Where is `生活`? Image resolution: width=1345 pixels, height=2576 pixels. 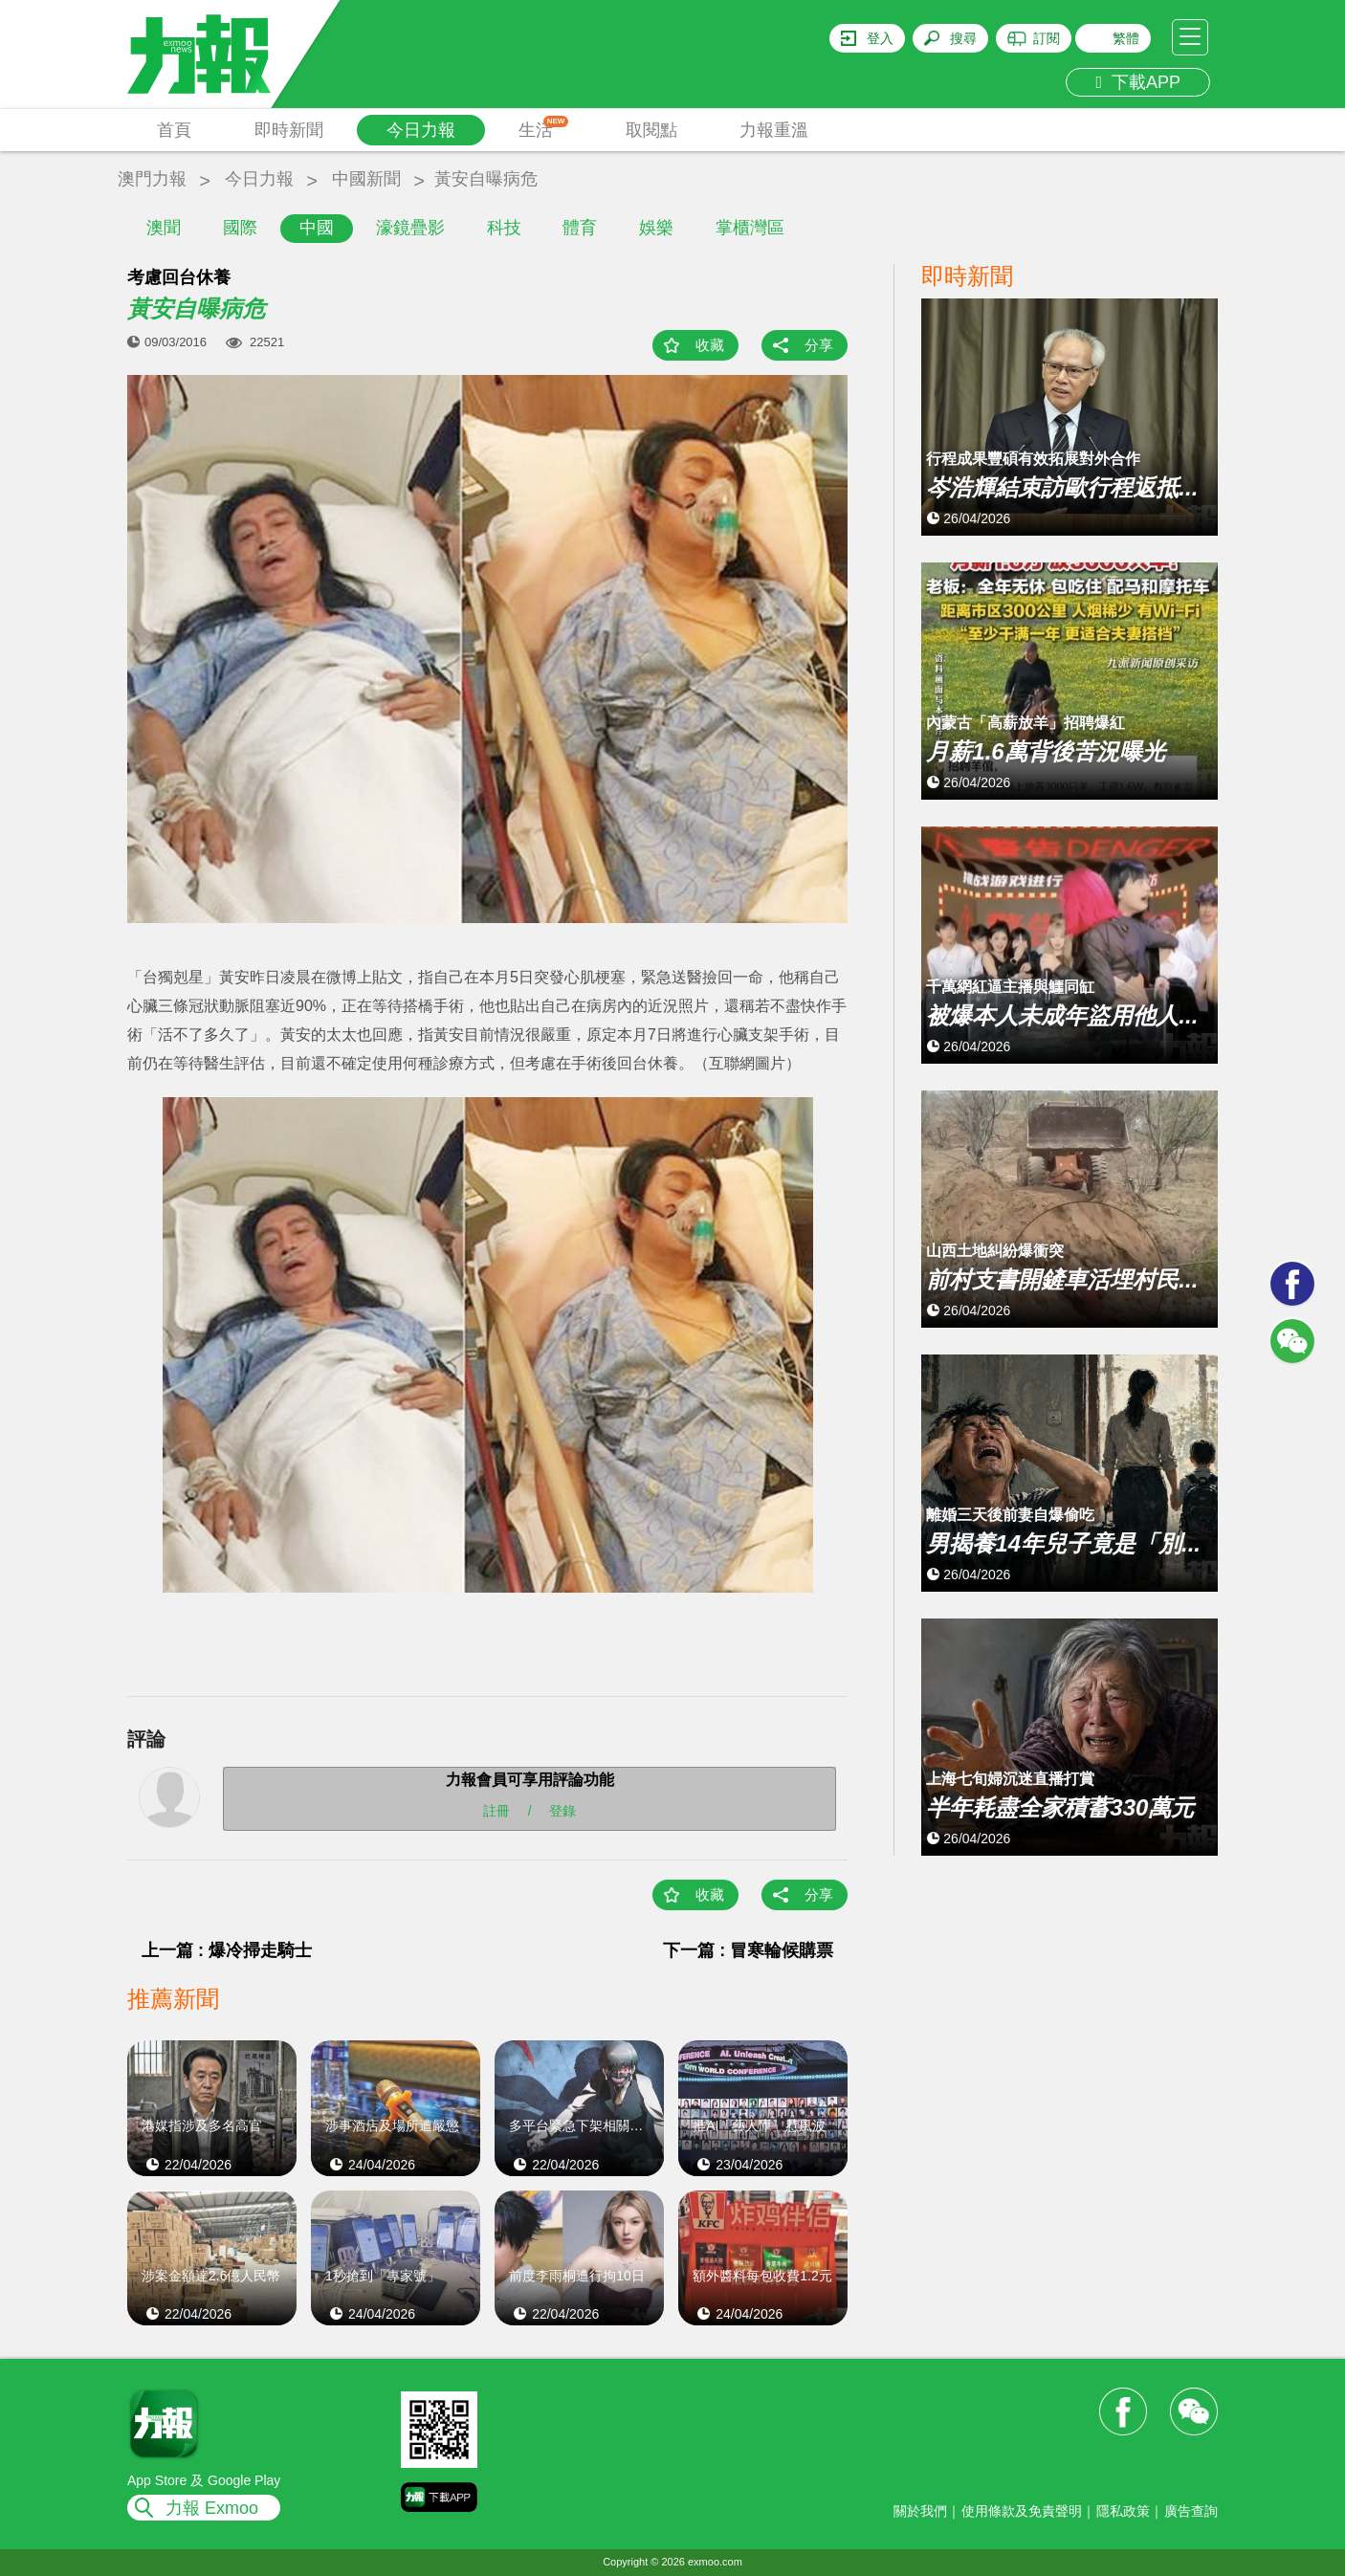
生活 is located at coordinates (543, 128).